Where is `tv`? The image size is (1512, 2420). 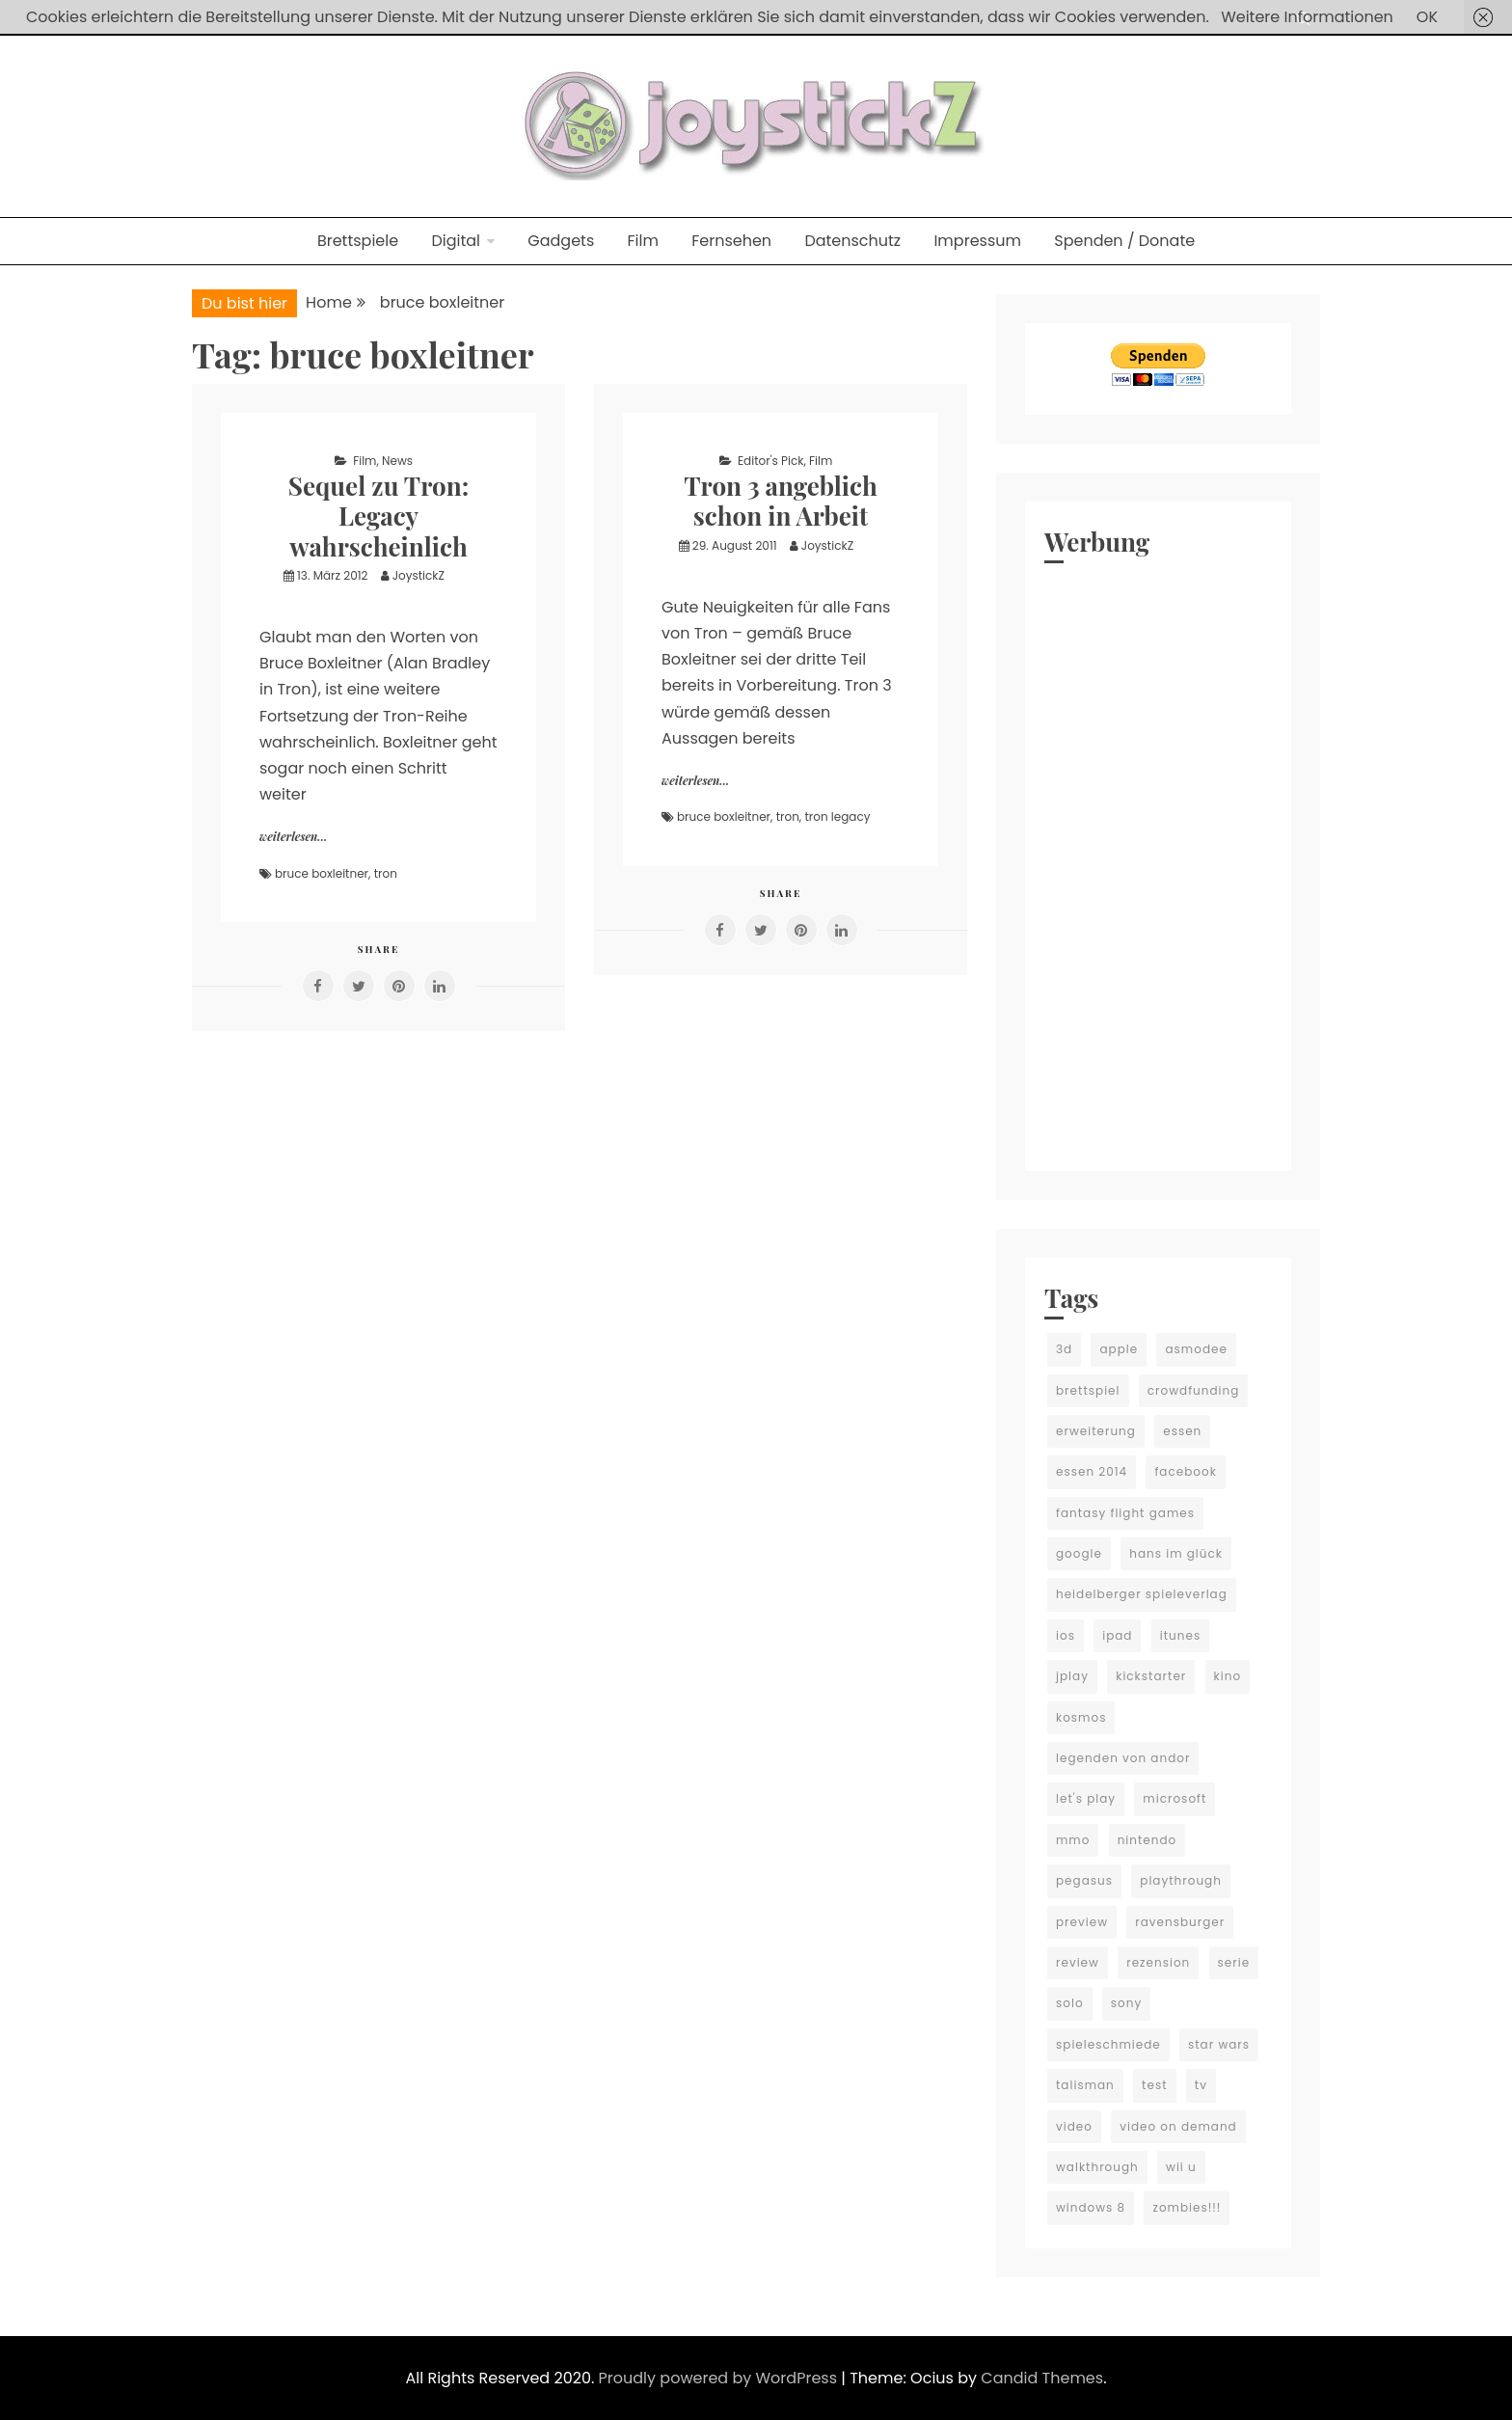 tv is located at coordinates (1201, 2085).